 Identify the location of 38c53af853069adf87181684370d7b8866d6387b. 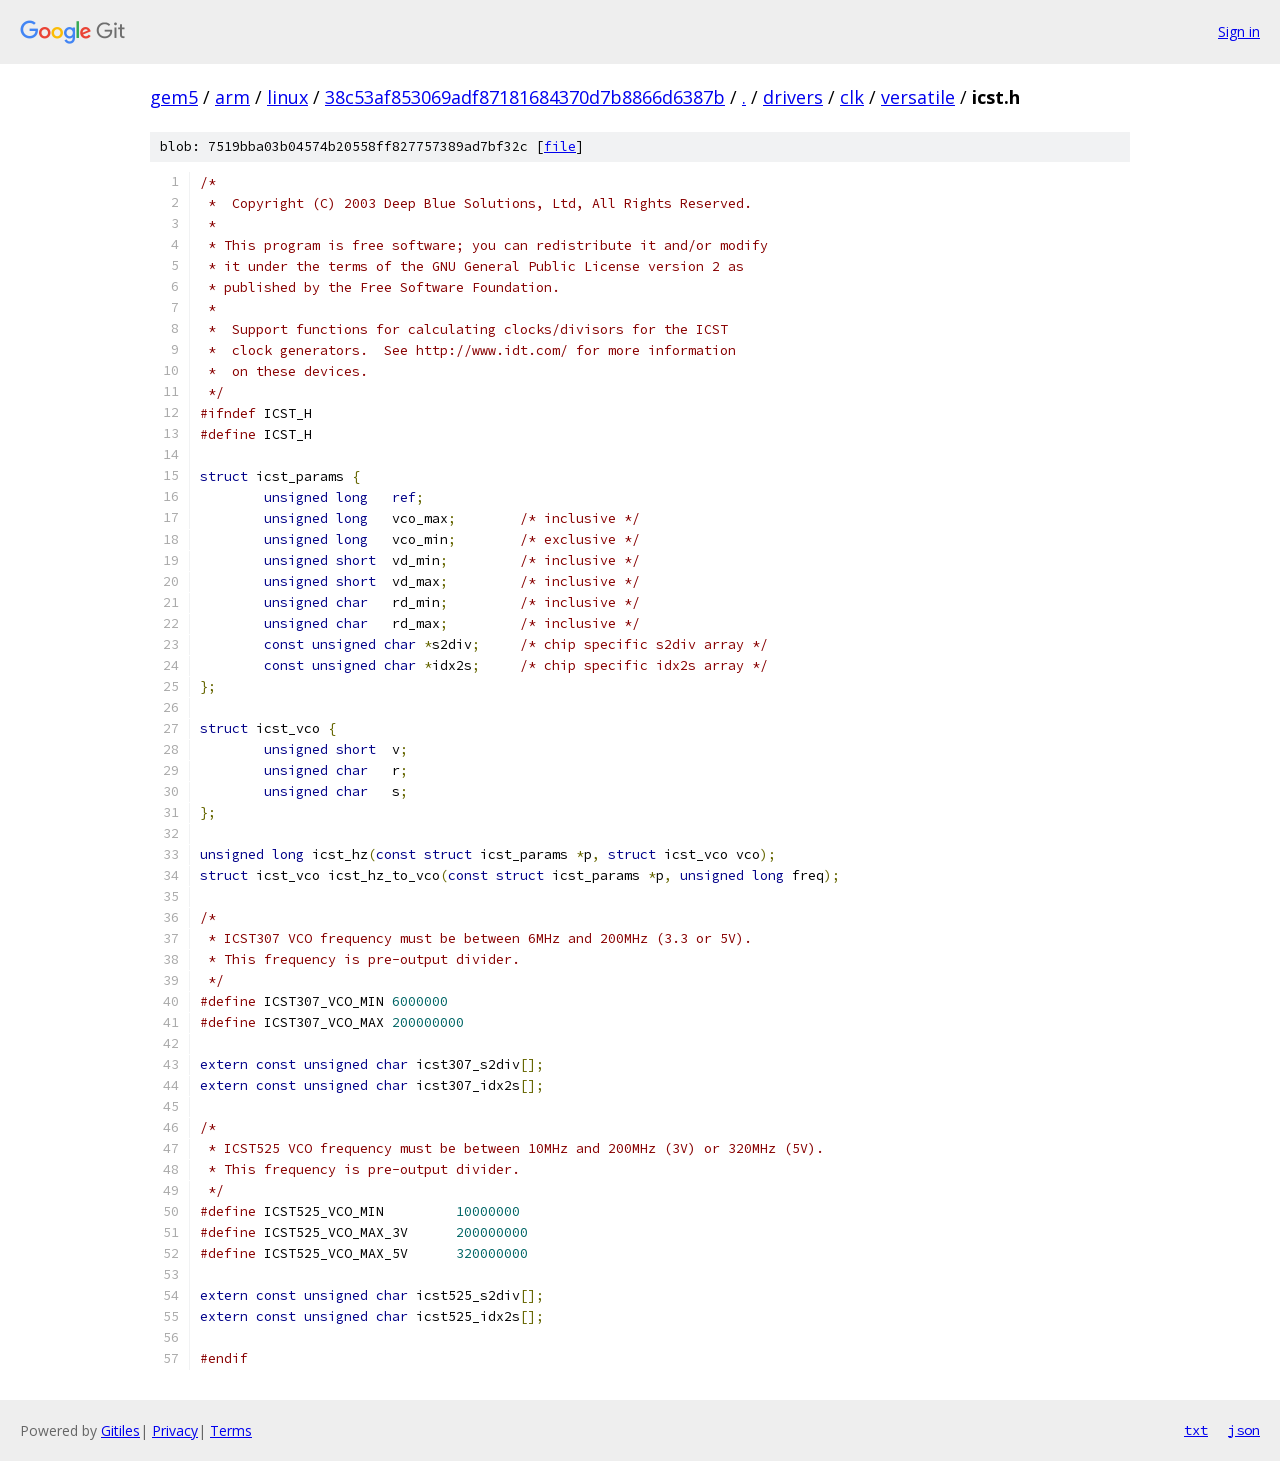
(525, 97).